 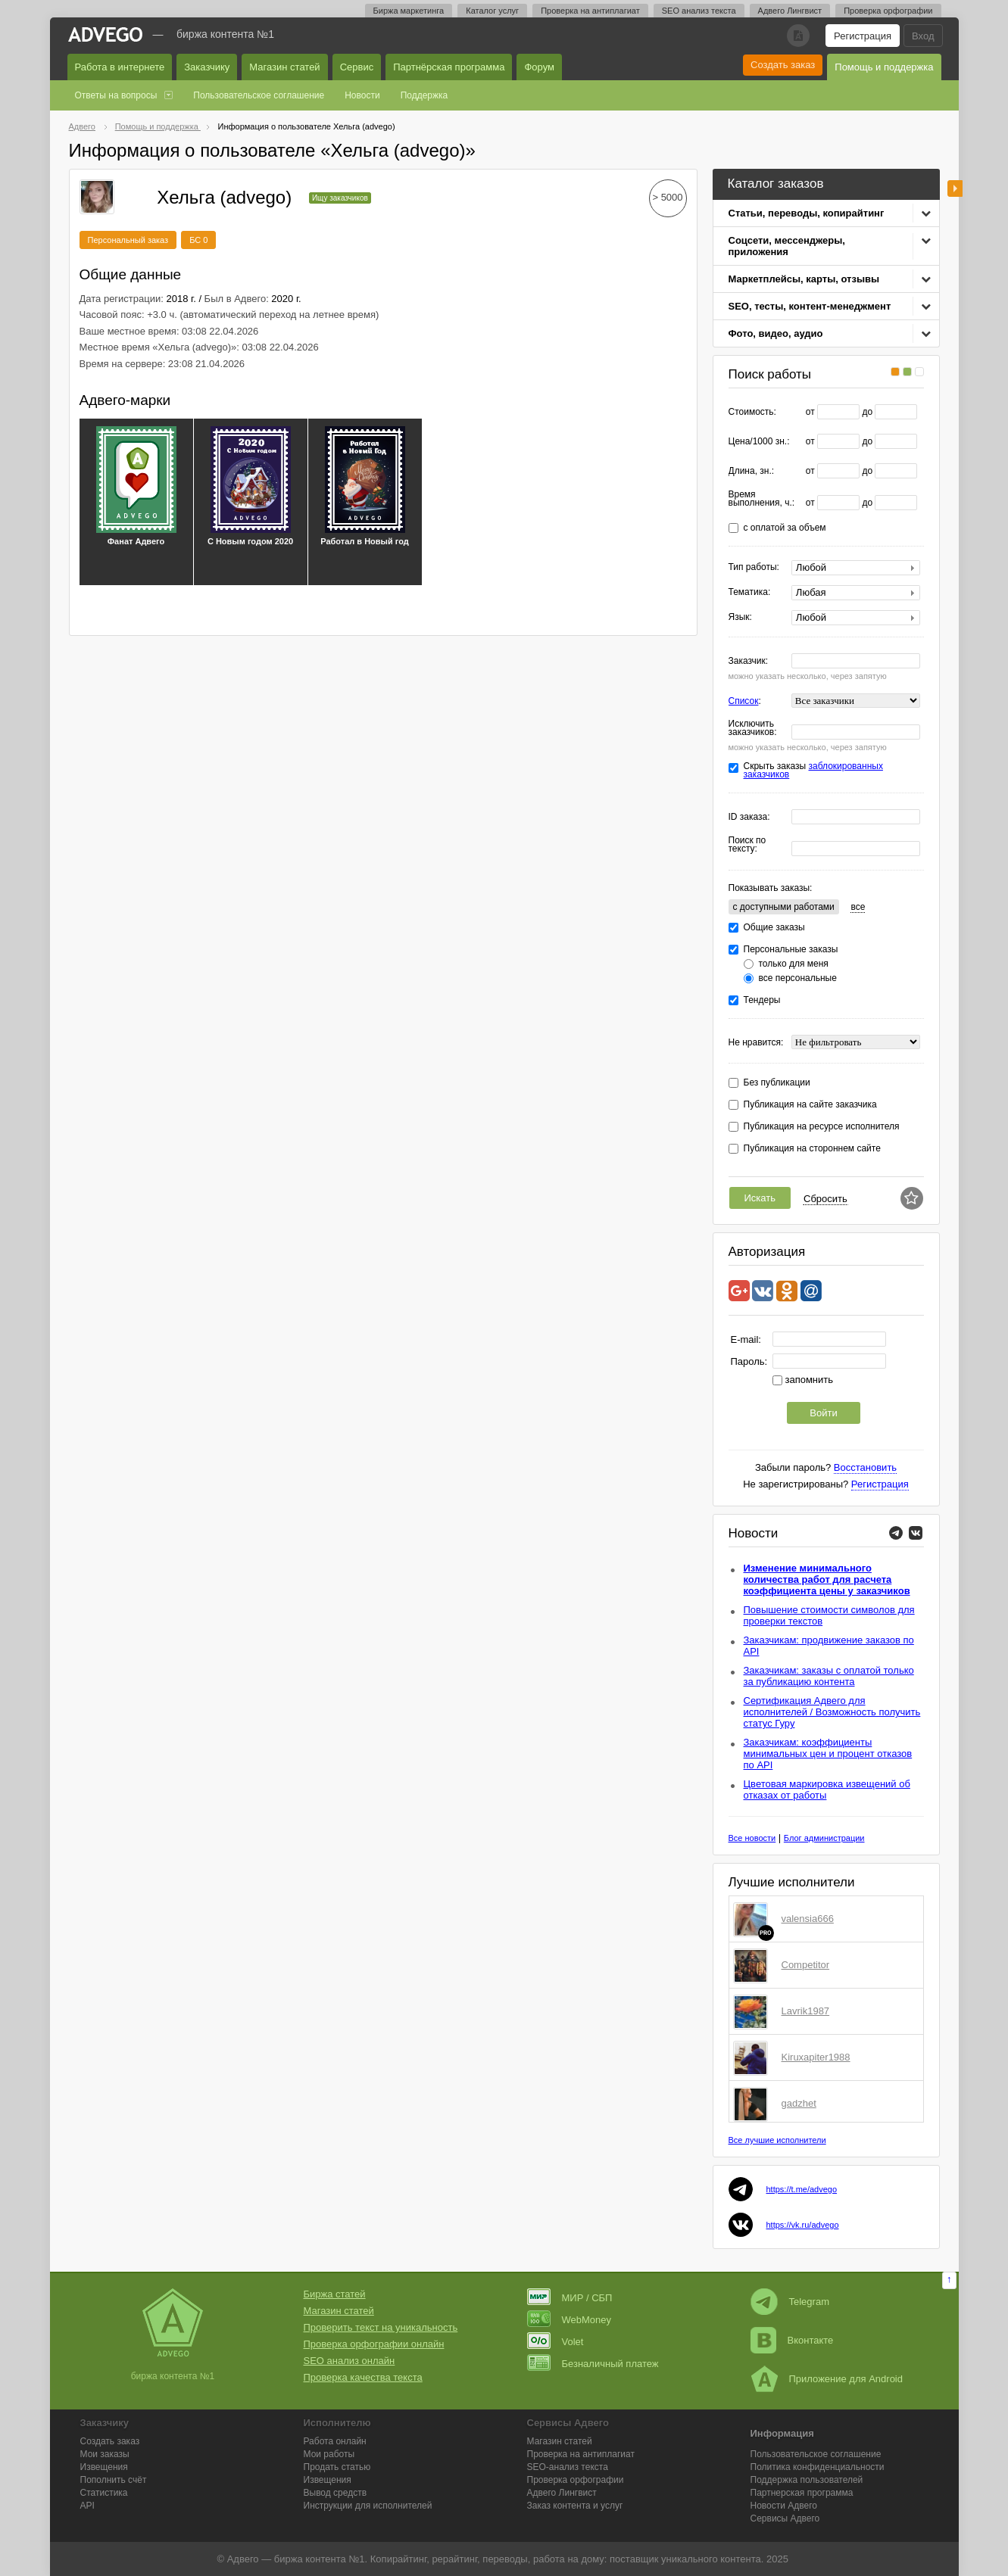 I want to click on Стоимость:, so click(x=752, y=412).